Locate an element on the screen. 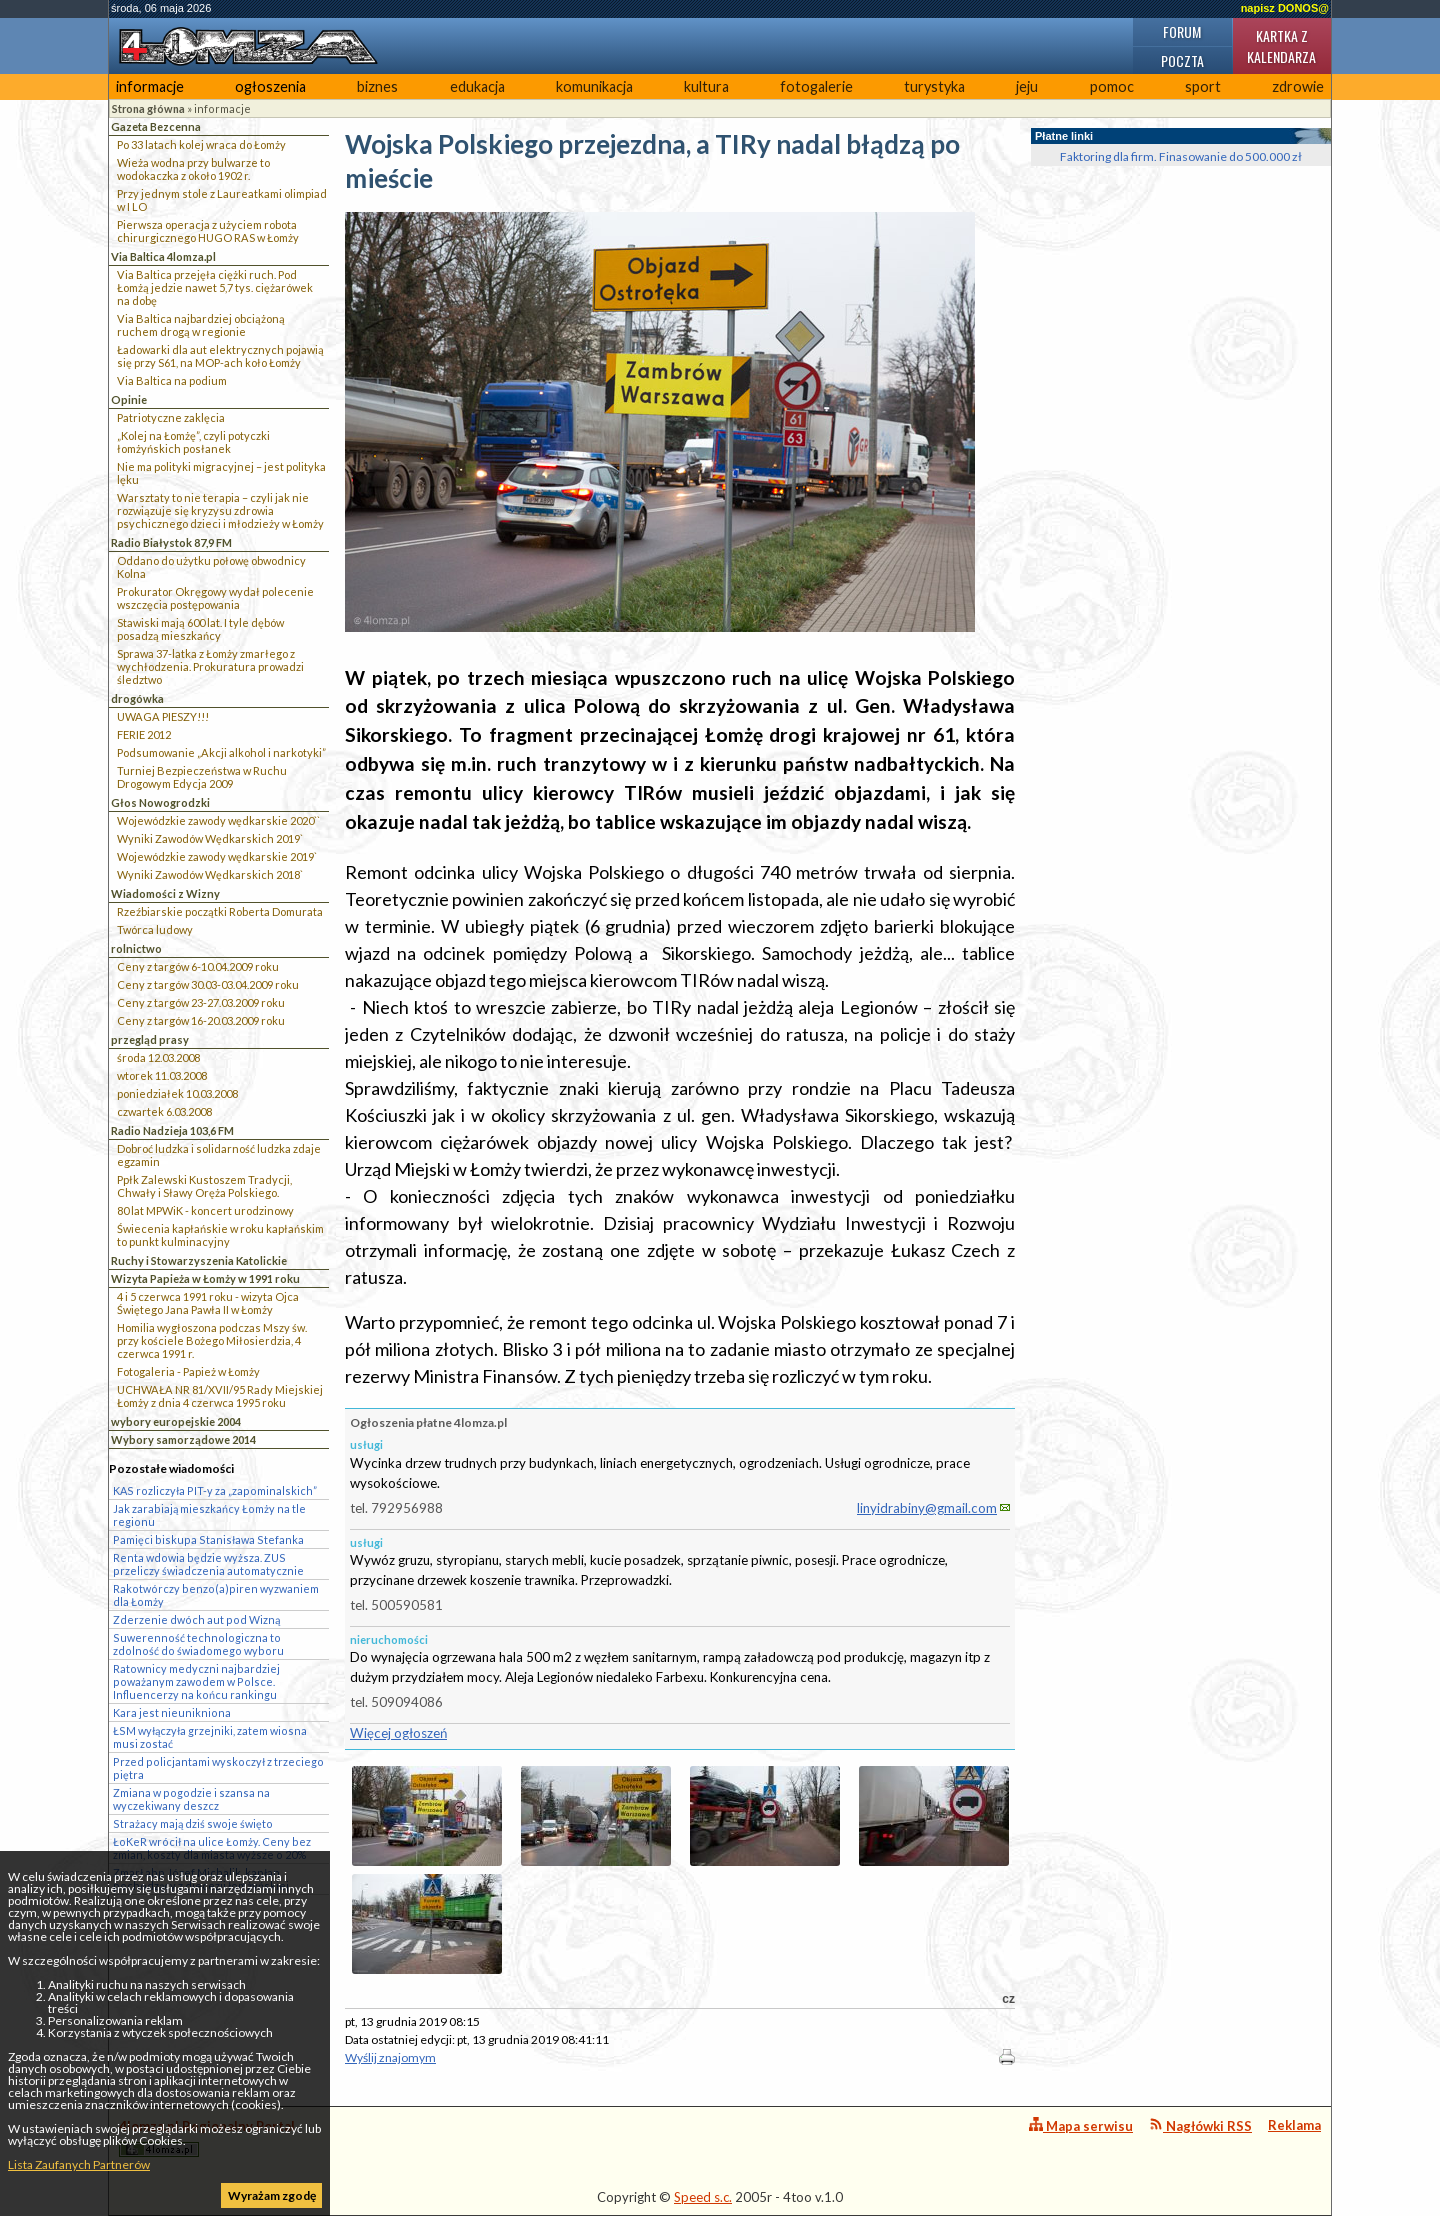 The height and width of the screenshot is (2216, 1440). Speed s.c. is located at coordinates (703, 2197).